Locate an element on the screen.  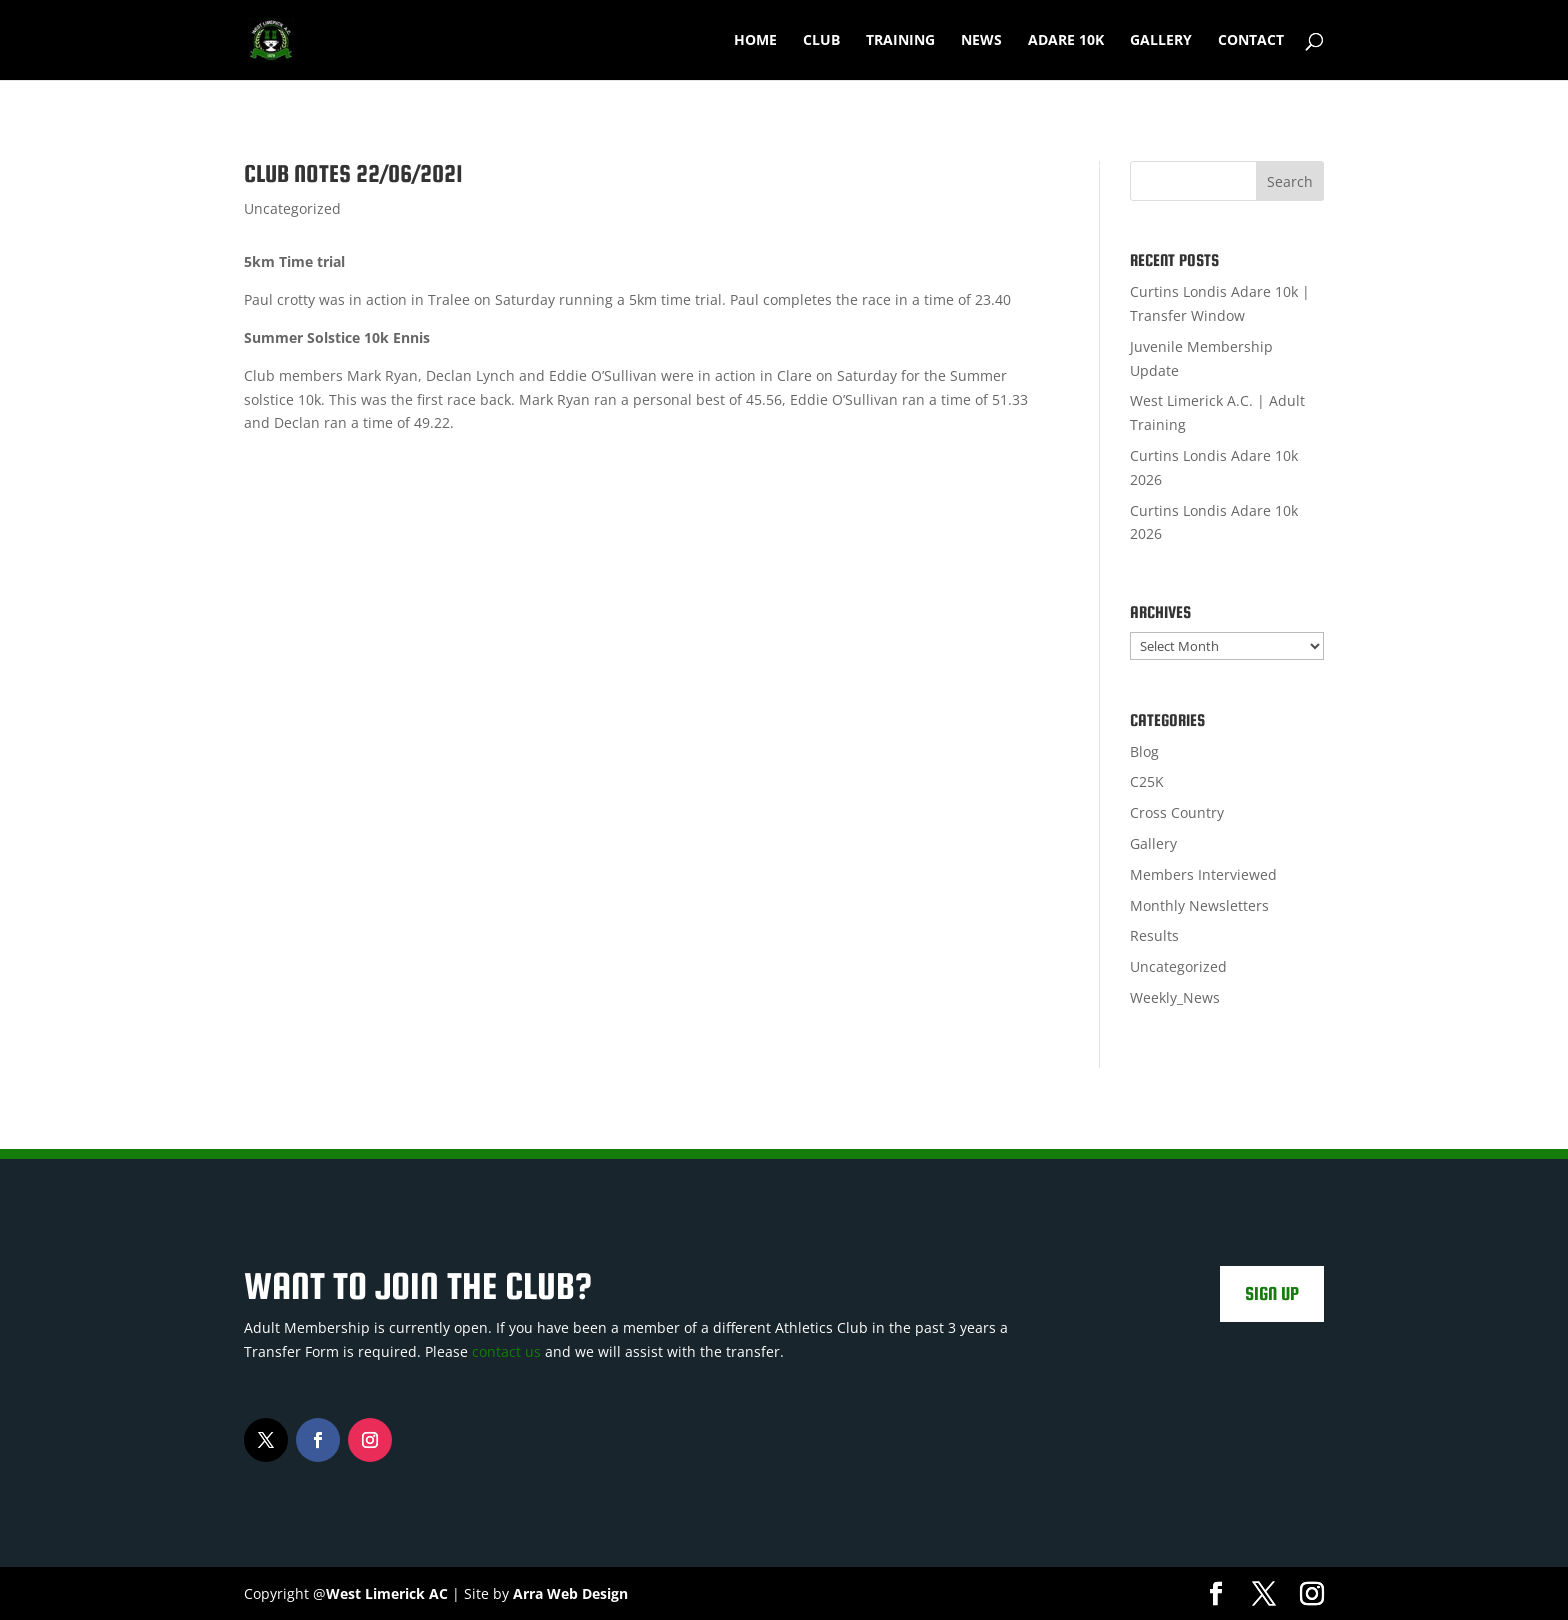
Sign Up is located at coordinates (1272, 1293).